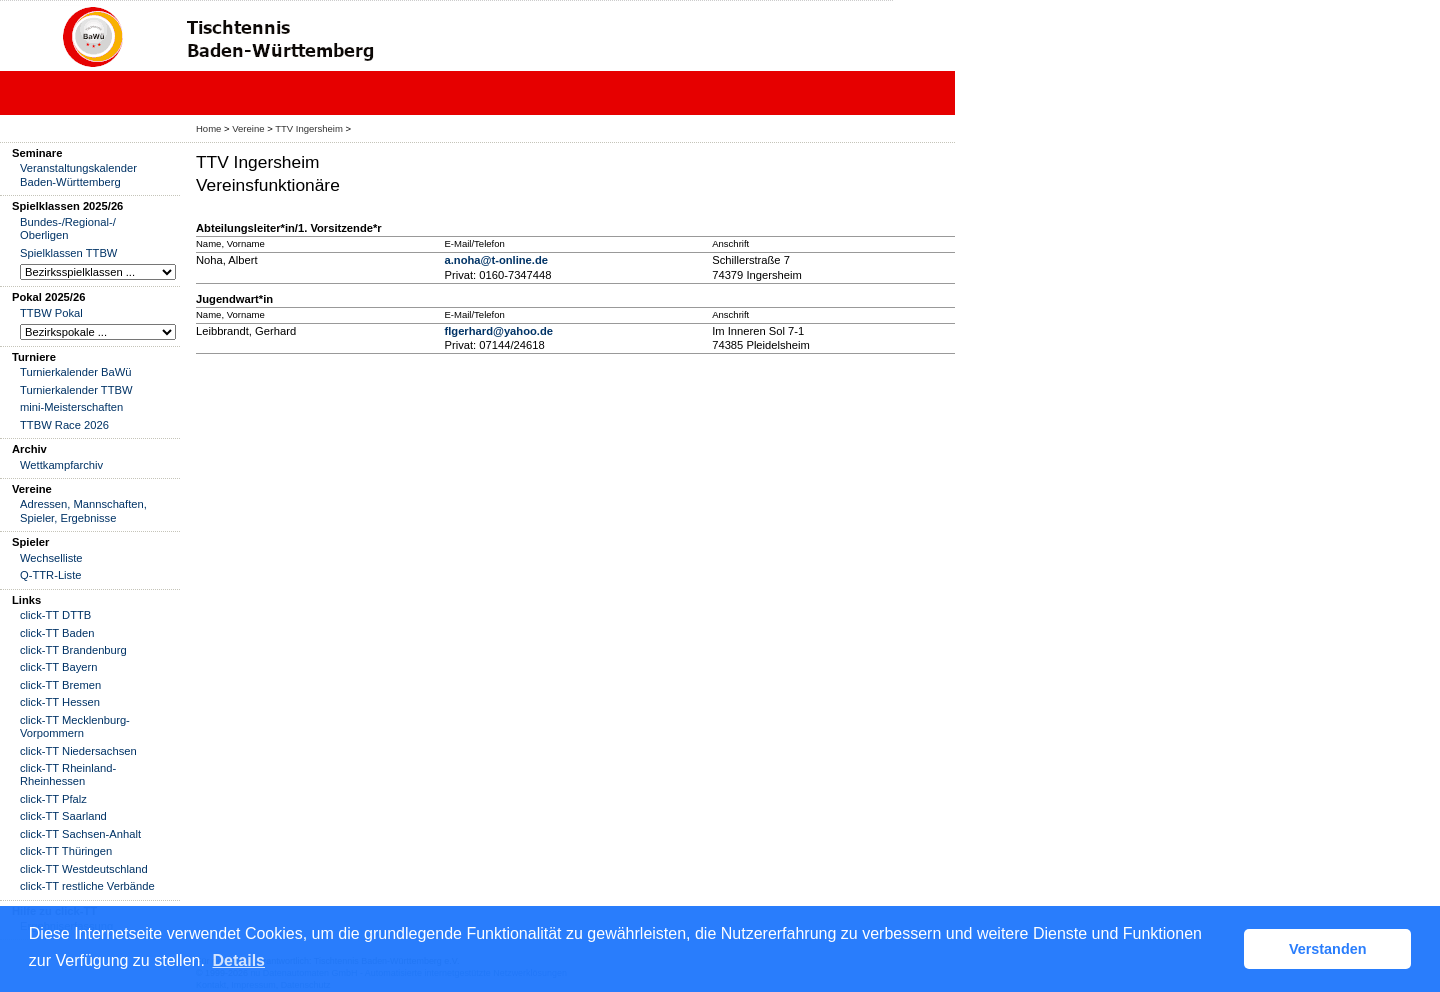 The height and width of the screenshot is (992, 1440). Describe the element at coordinates (55, 615) in the screenshot. I see `click-TT DTTB` at that location.